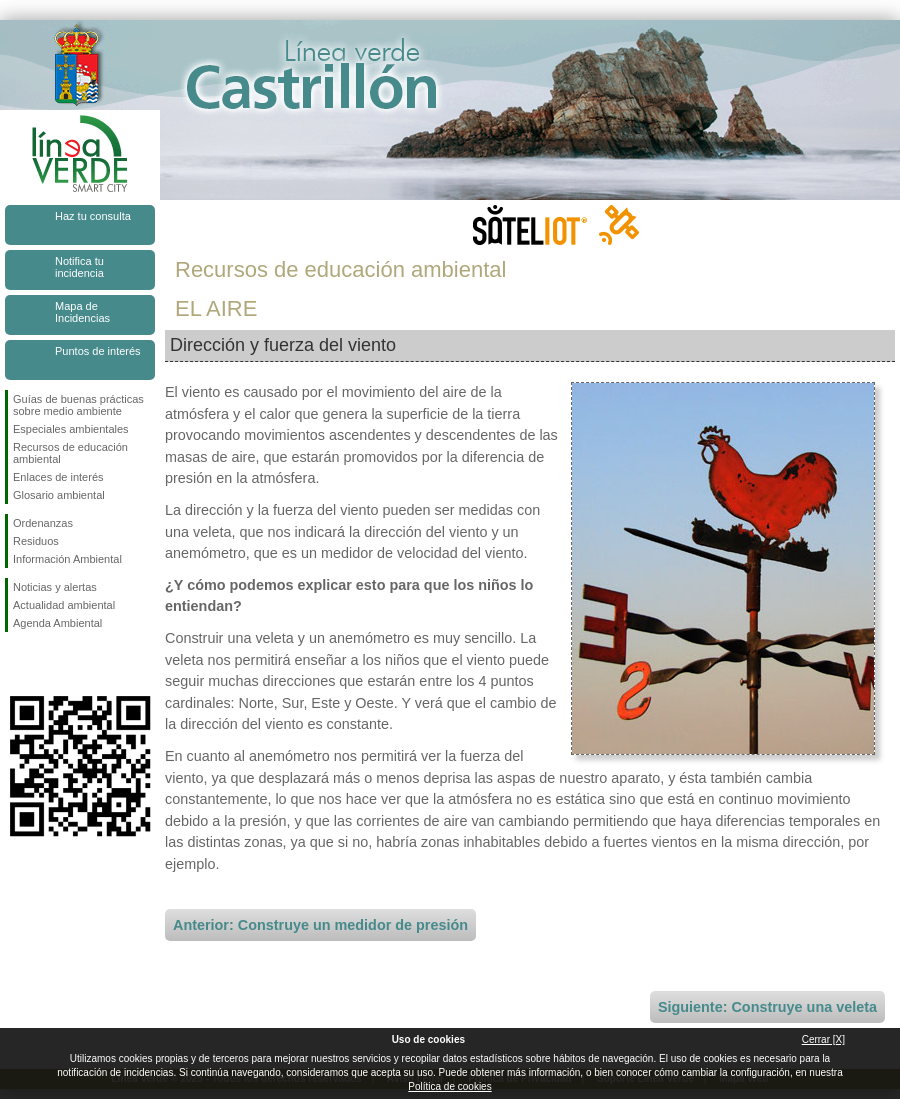 Image resolution: width=900 pixels, height=1099 pixels. What do you see at coordinates (70, 453) in the screenshot?
I see `Recursos de educación ambiental` at bounding box center [70, 453].